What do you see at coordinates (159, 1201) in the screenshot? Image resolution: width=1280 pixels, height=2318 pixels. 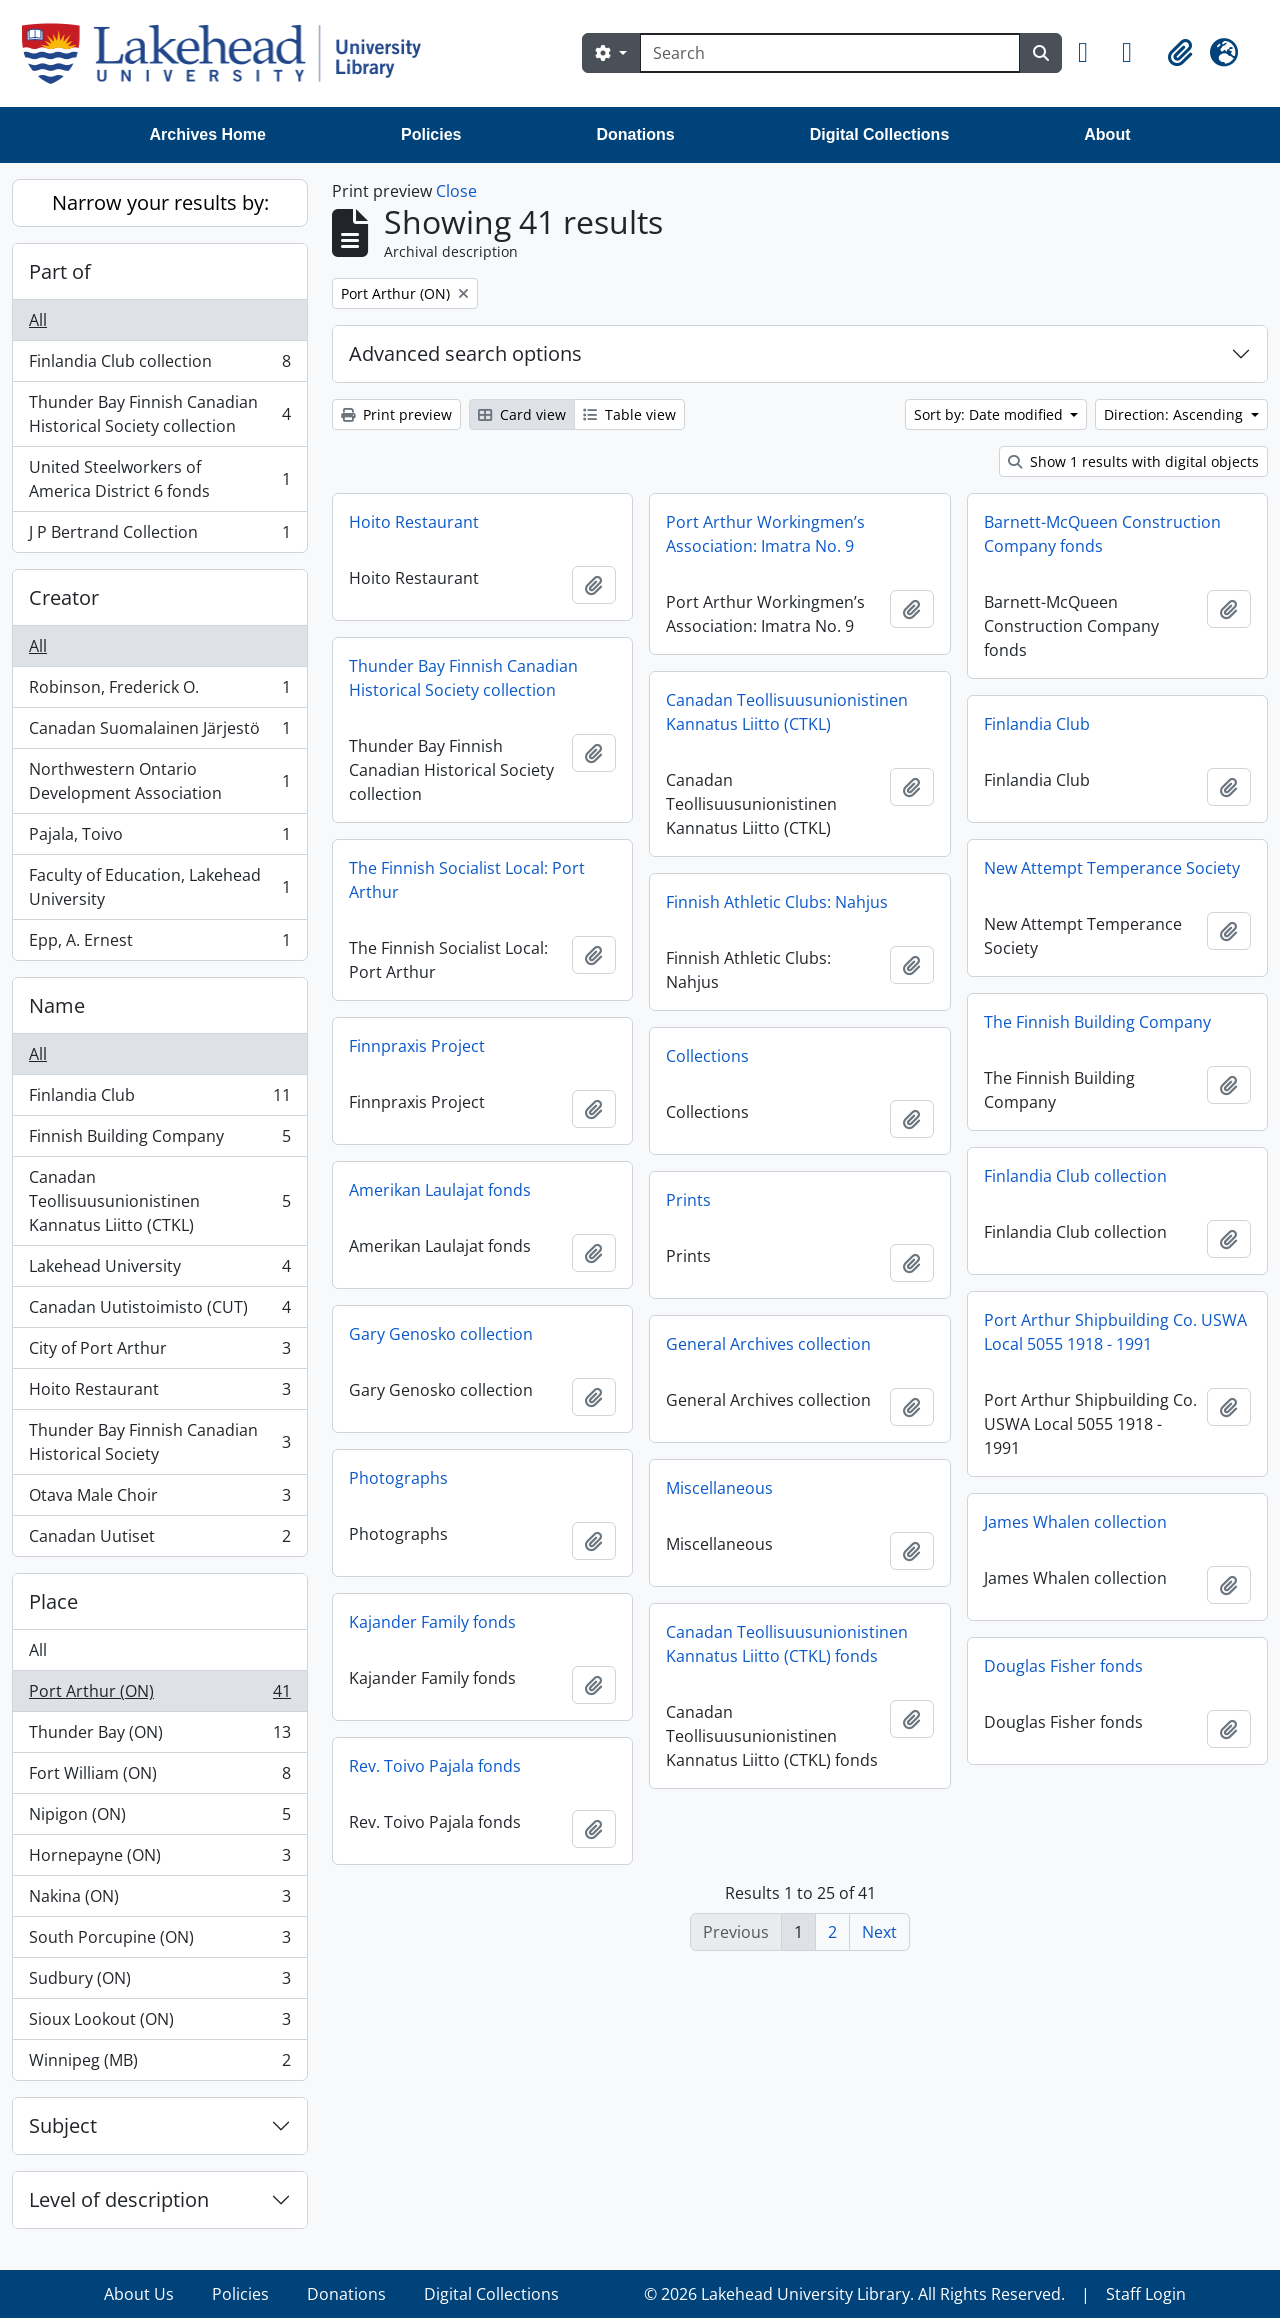 I see `Canadan Teollisuusunionistinen Kannatus Liitto (CTKL)` at bounding box center [159, 1201].